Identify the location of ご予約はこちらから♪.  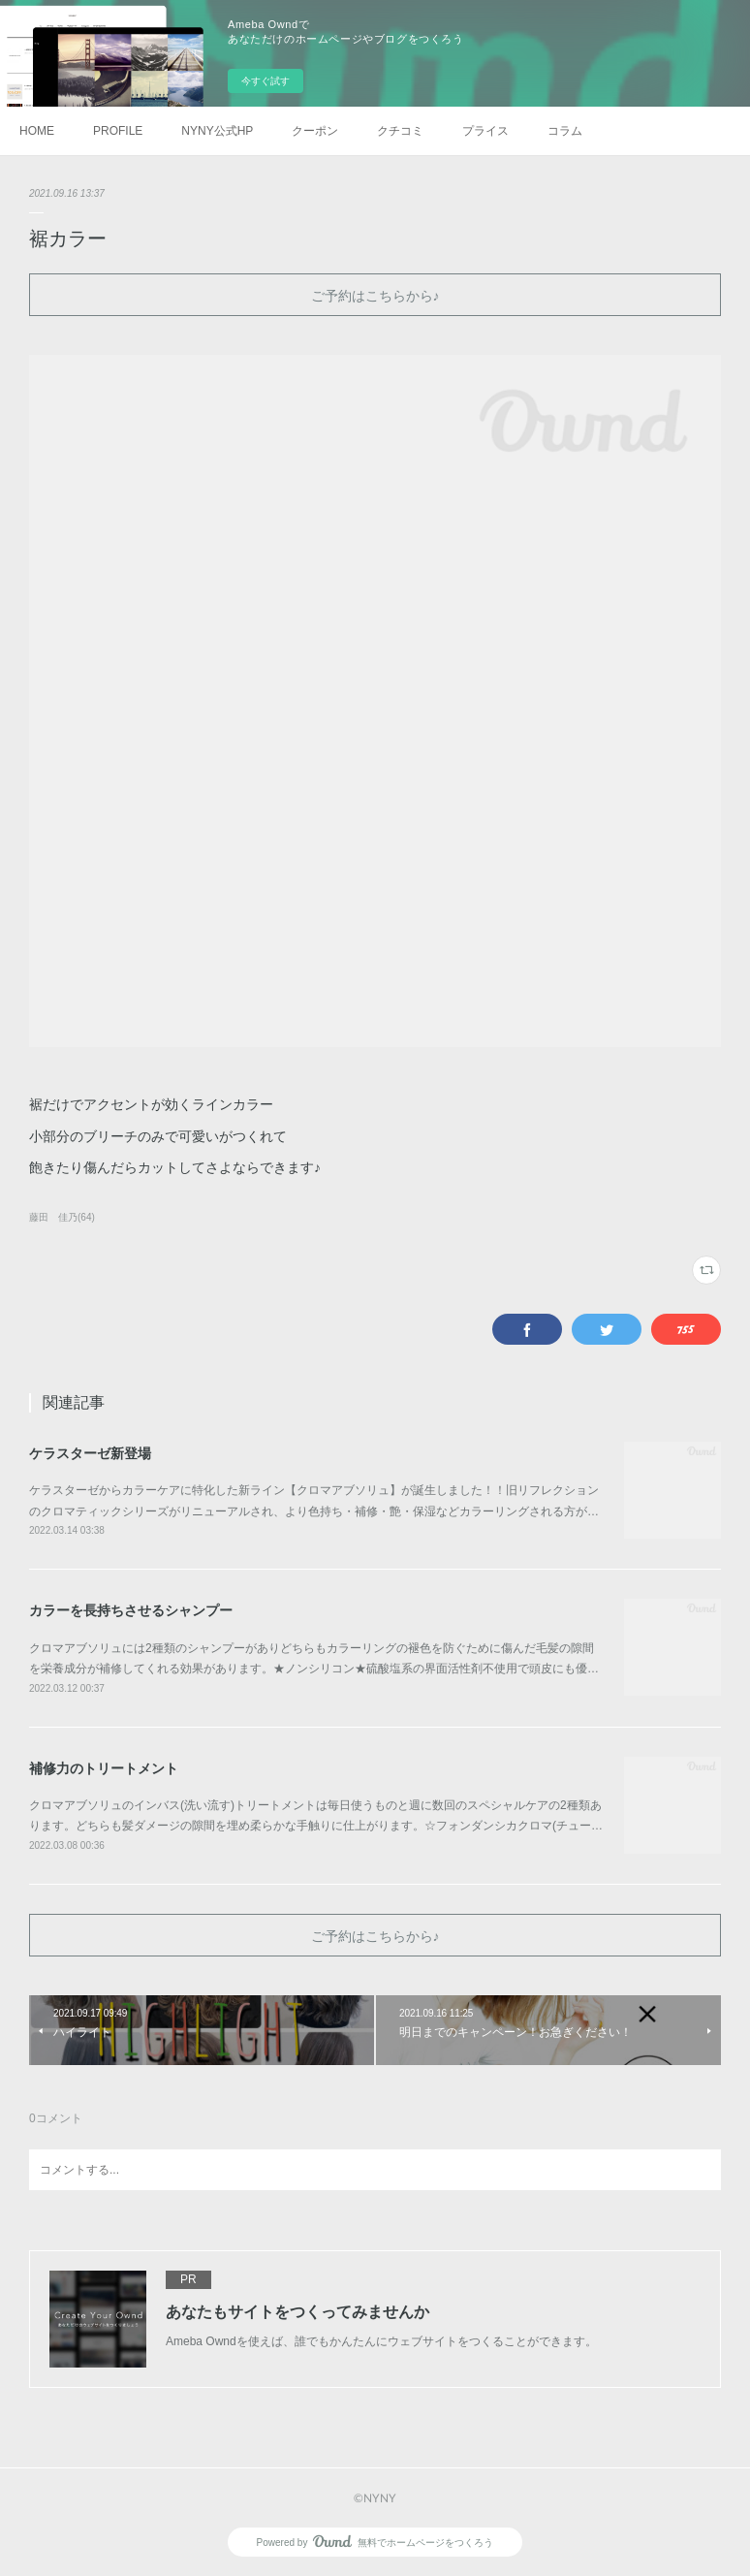
(375, 295).